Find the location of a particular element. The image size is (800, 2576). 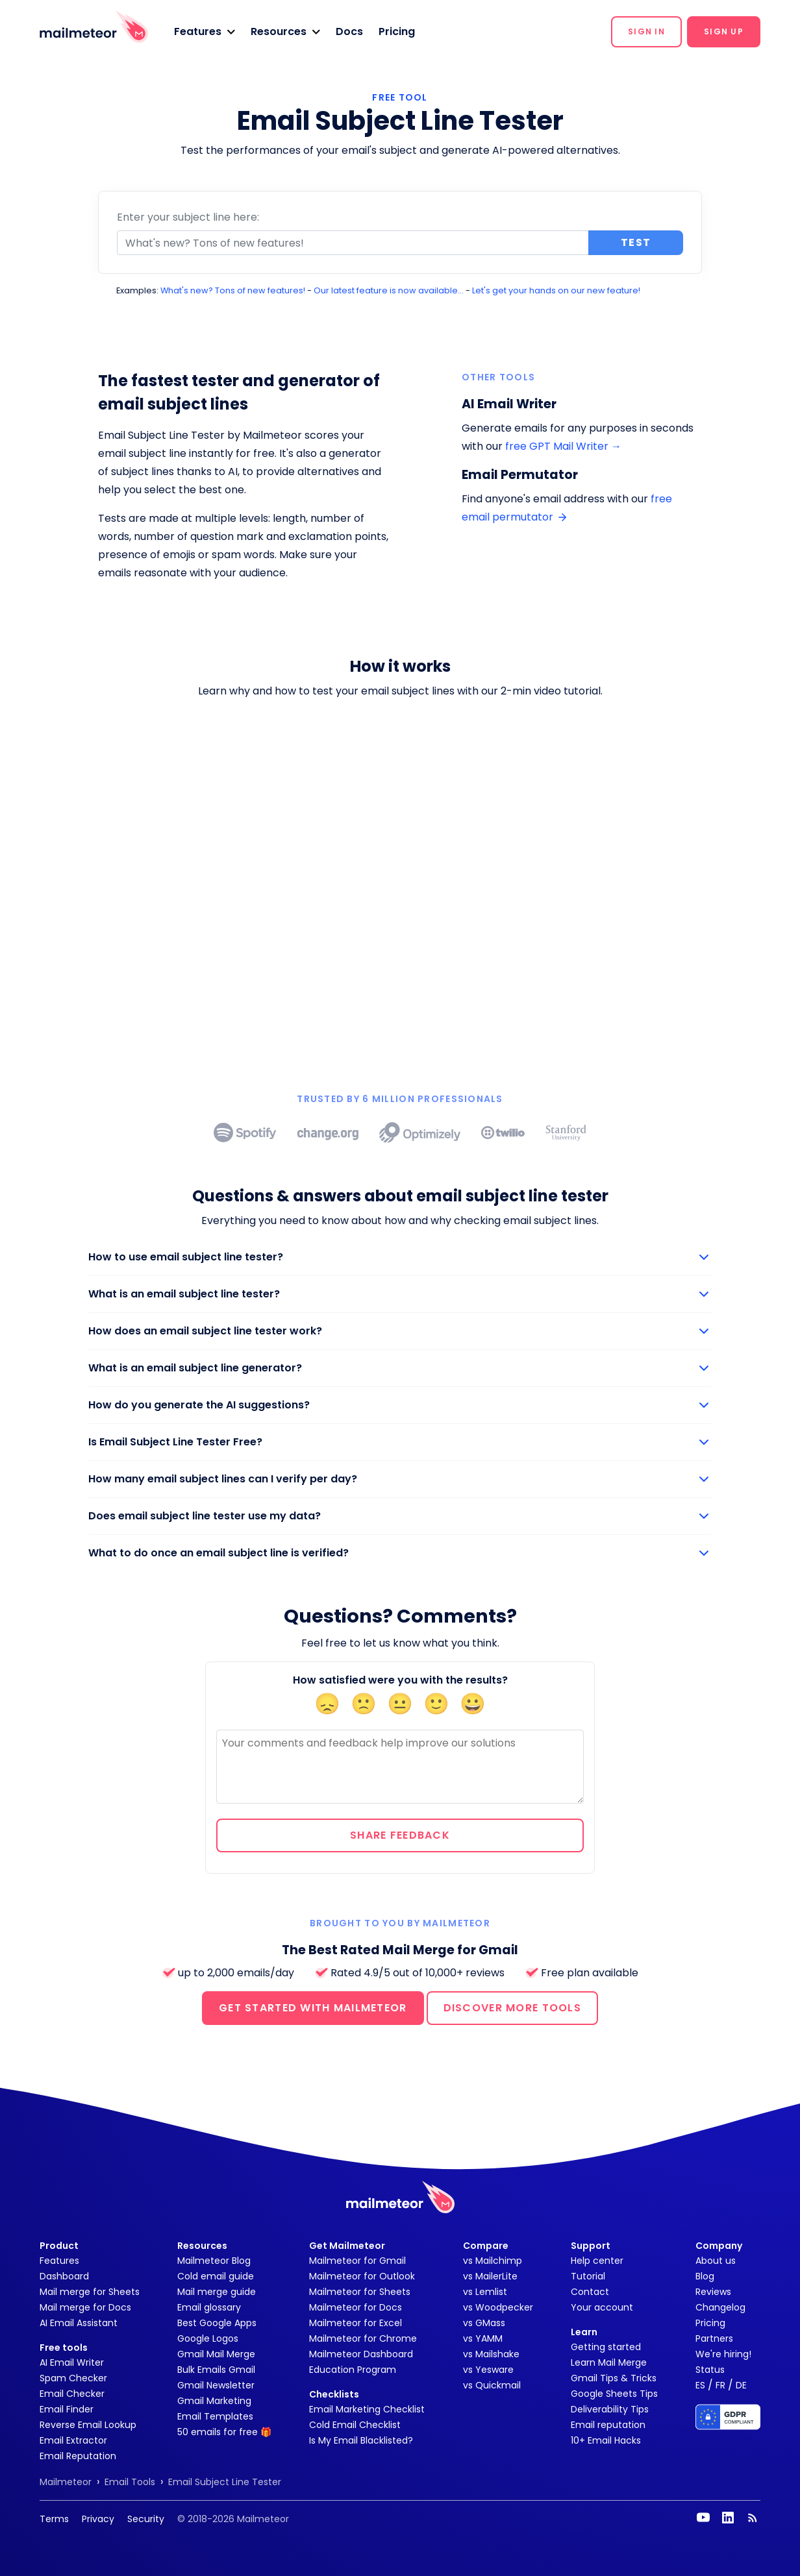

Spam Checker is located at coordinates (73, 2378).